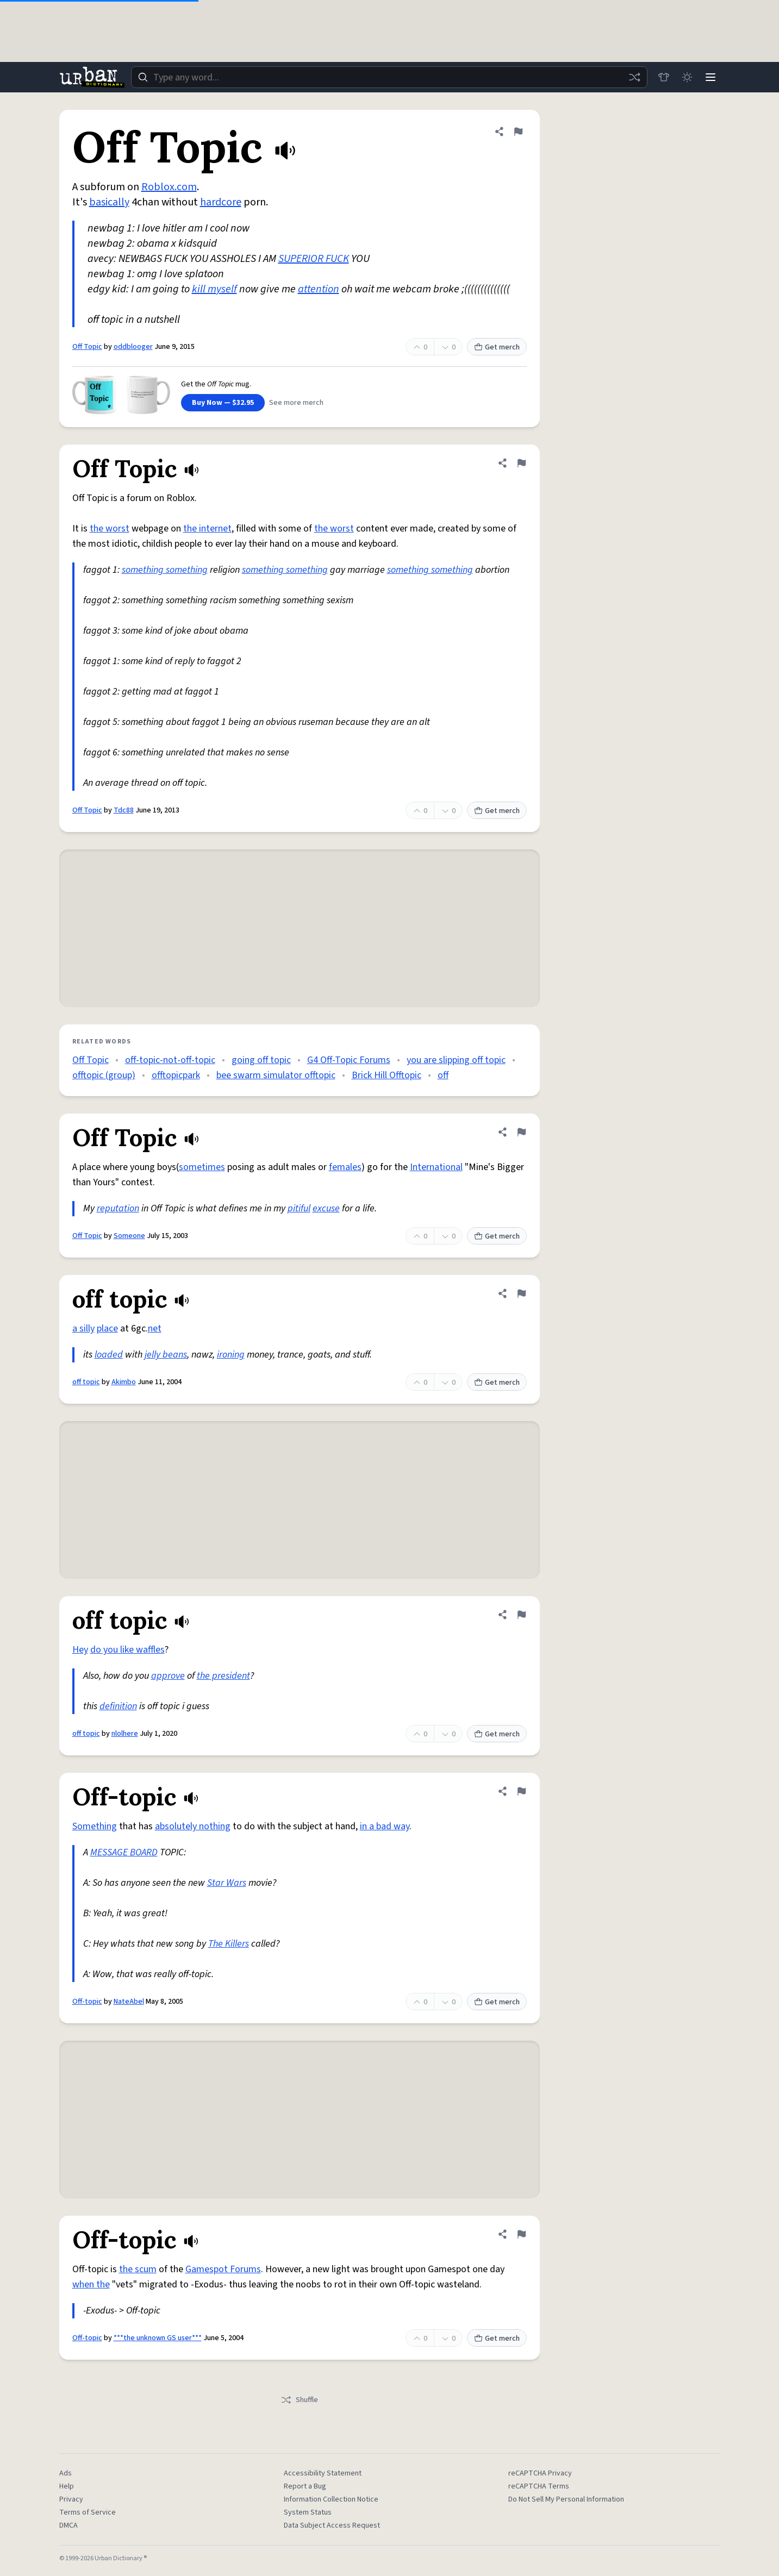  I want to click on do you like waffles, so click(127, 1649).